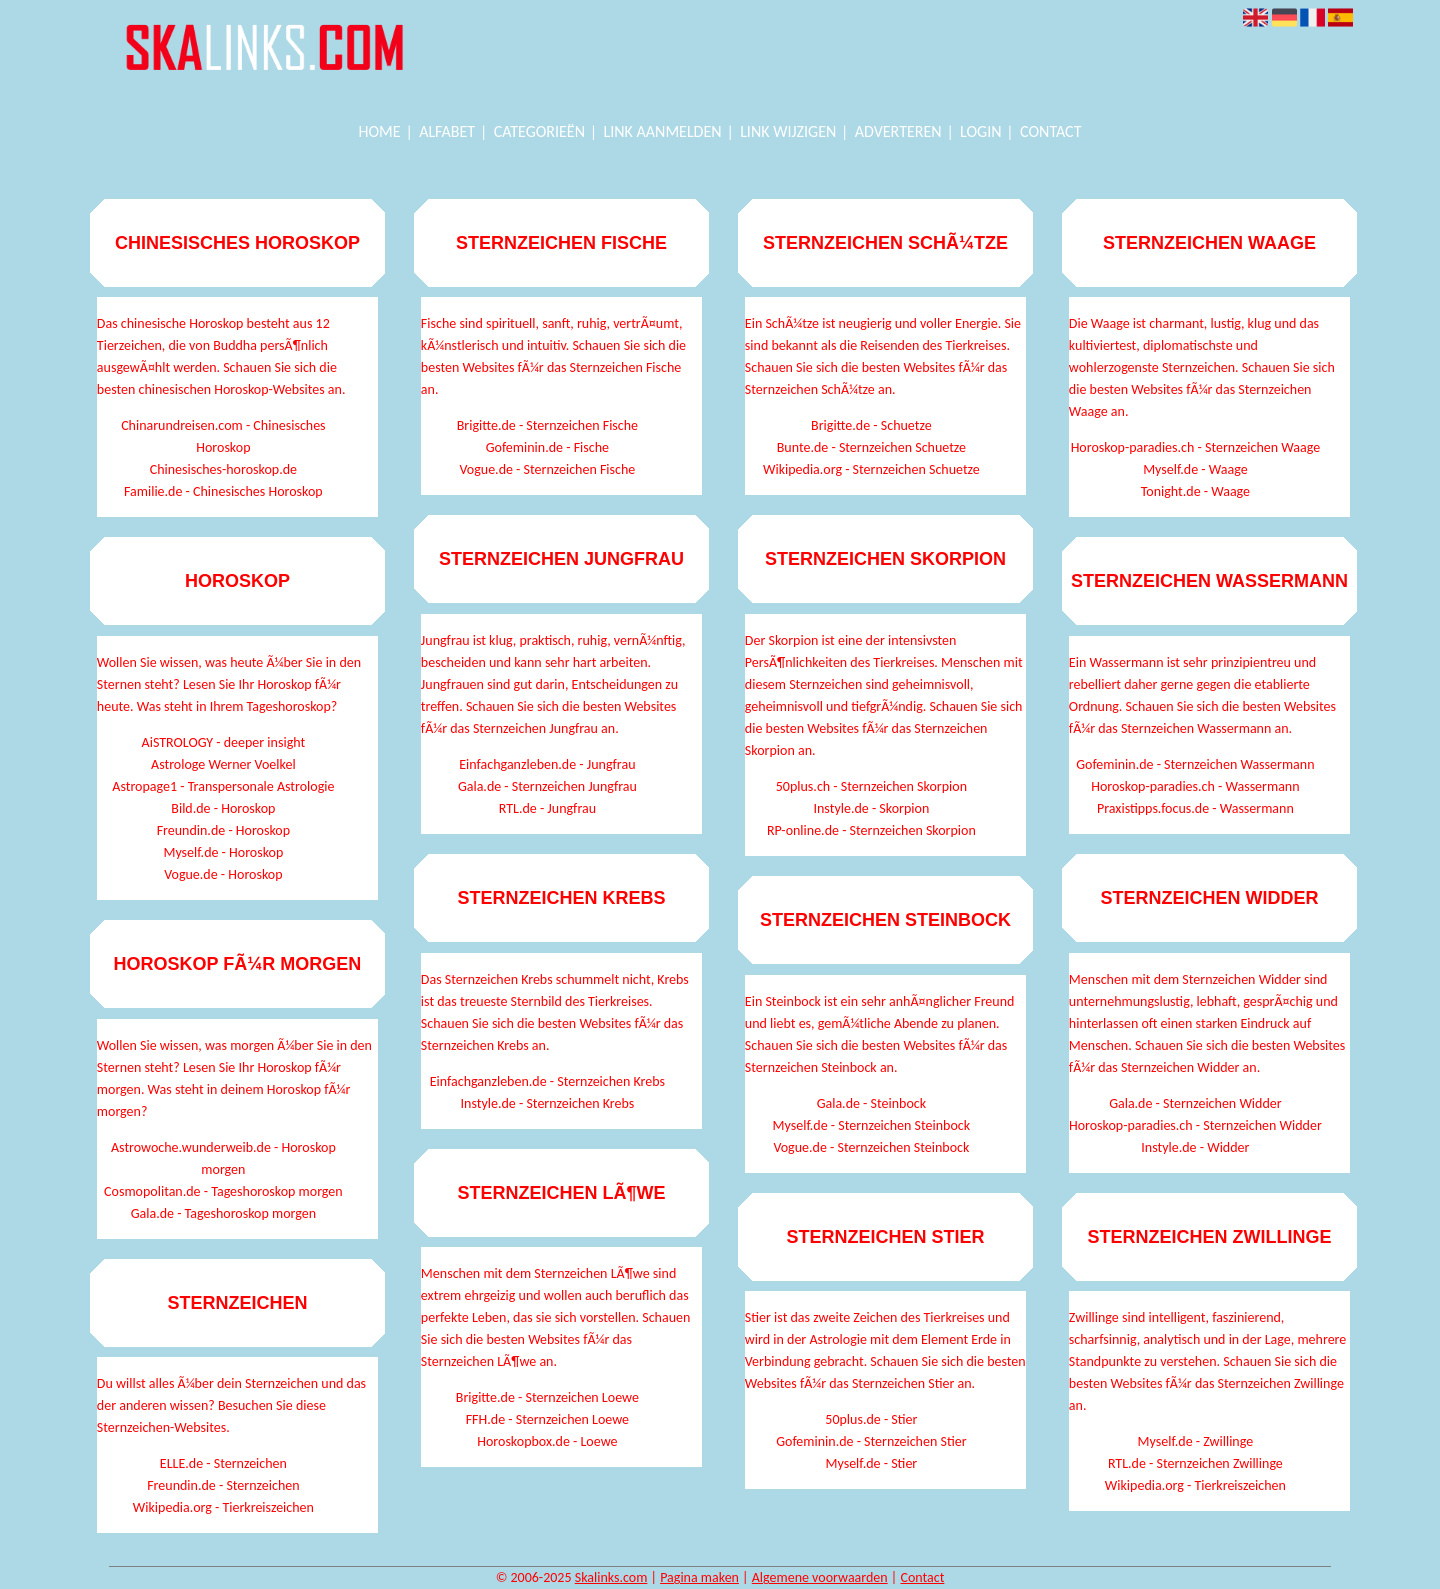 Image resolution: width=1440 pixels, height=1589 pixels. What do you see at coordinates (547, 469) in the screenshot?
I see `Vogue.de - Sternzeichen Fische` at bounding box center [547, 469].